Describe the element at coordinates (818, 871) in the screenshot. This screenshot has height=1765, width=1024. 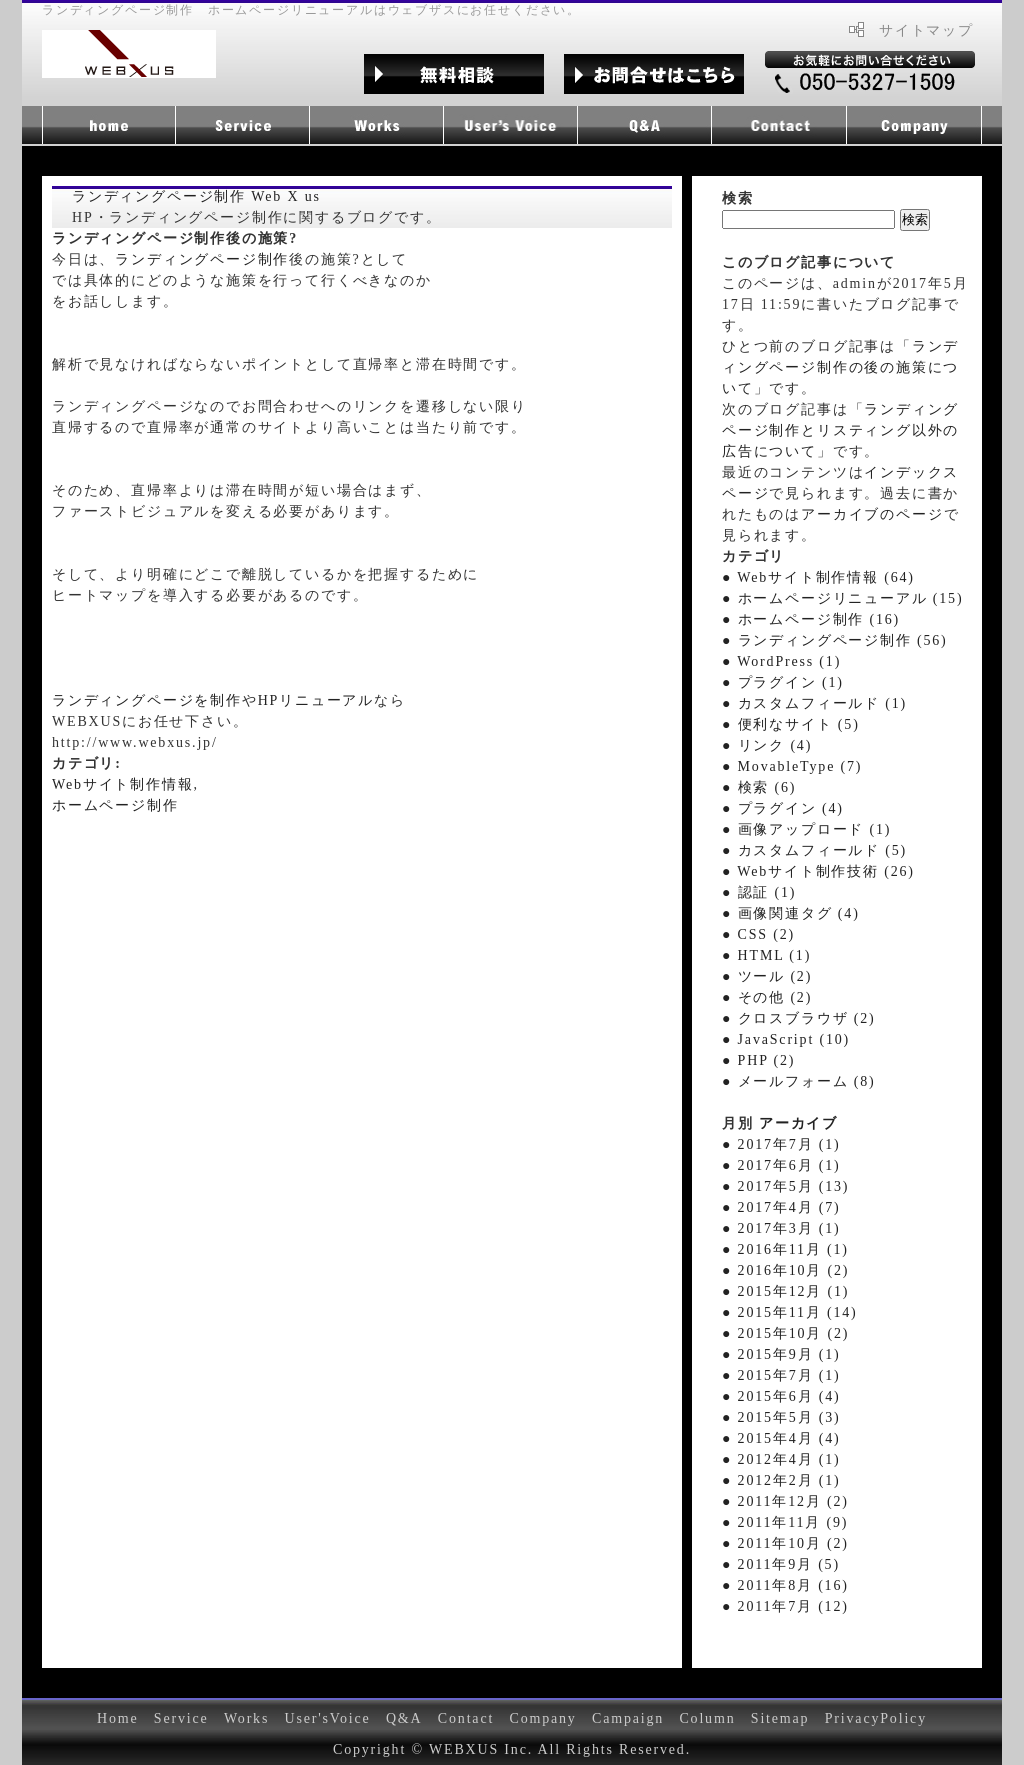
I see `● Webサイト制作技術 (26)` at that location.